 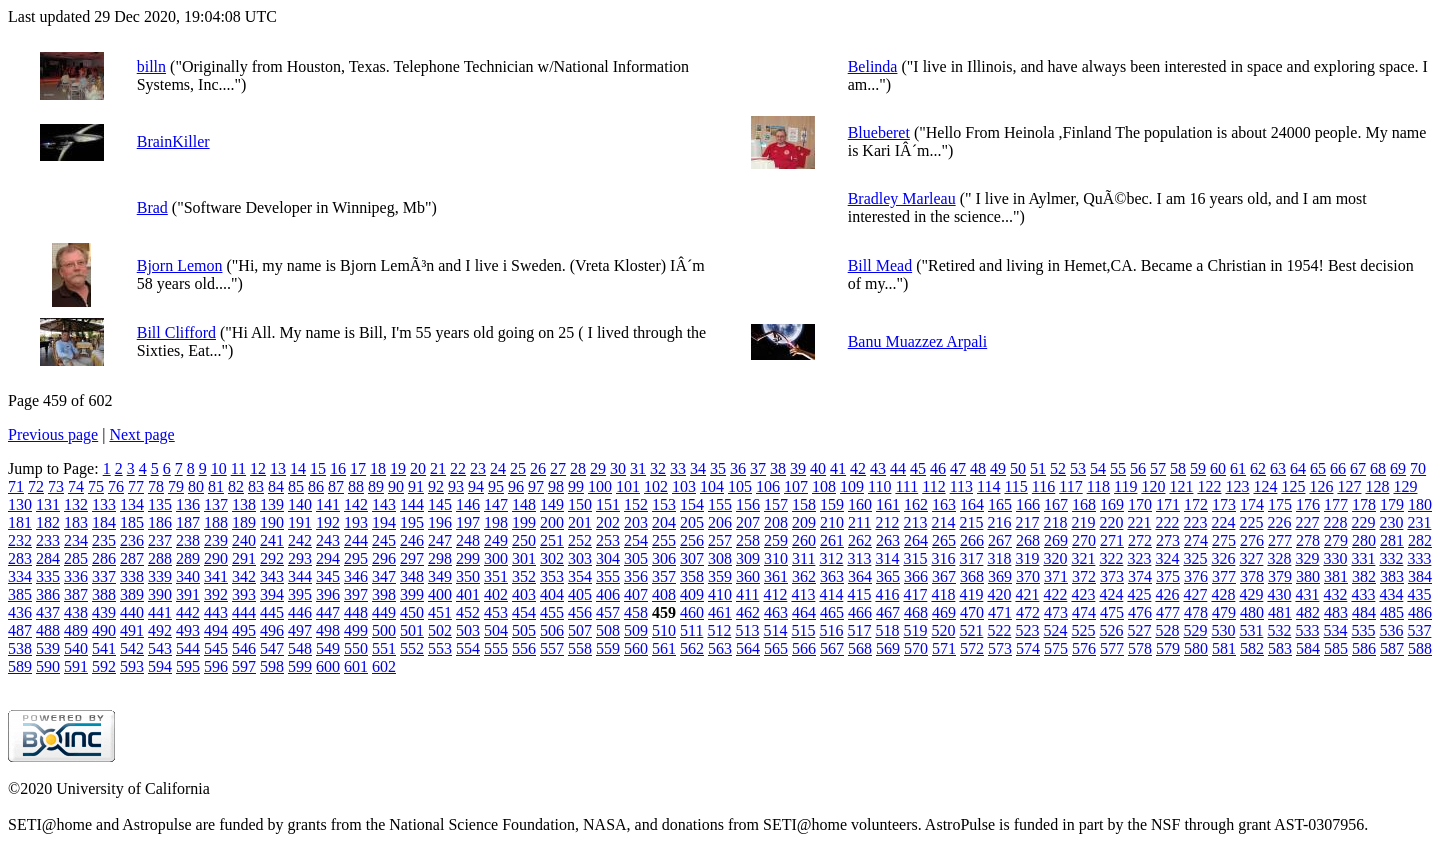 What do you see at coordinates (748, 522) in the screenshot?
I see `207` at bounding box center [748, 522].